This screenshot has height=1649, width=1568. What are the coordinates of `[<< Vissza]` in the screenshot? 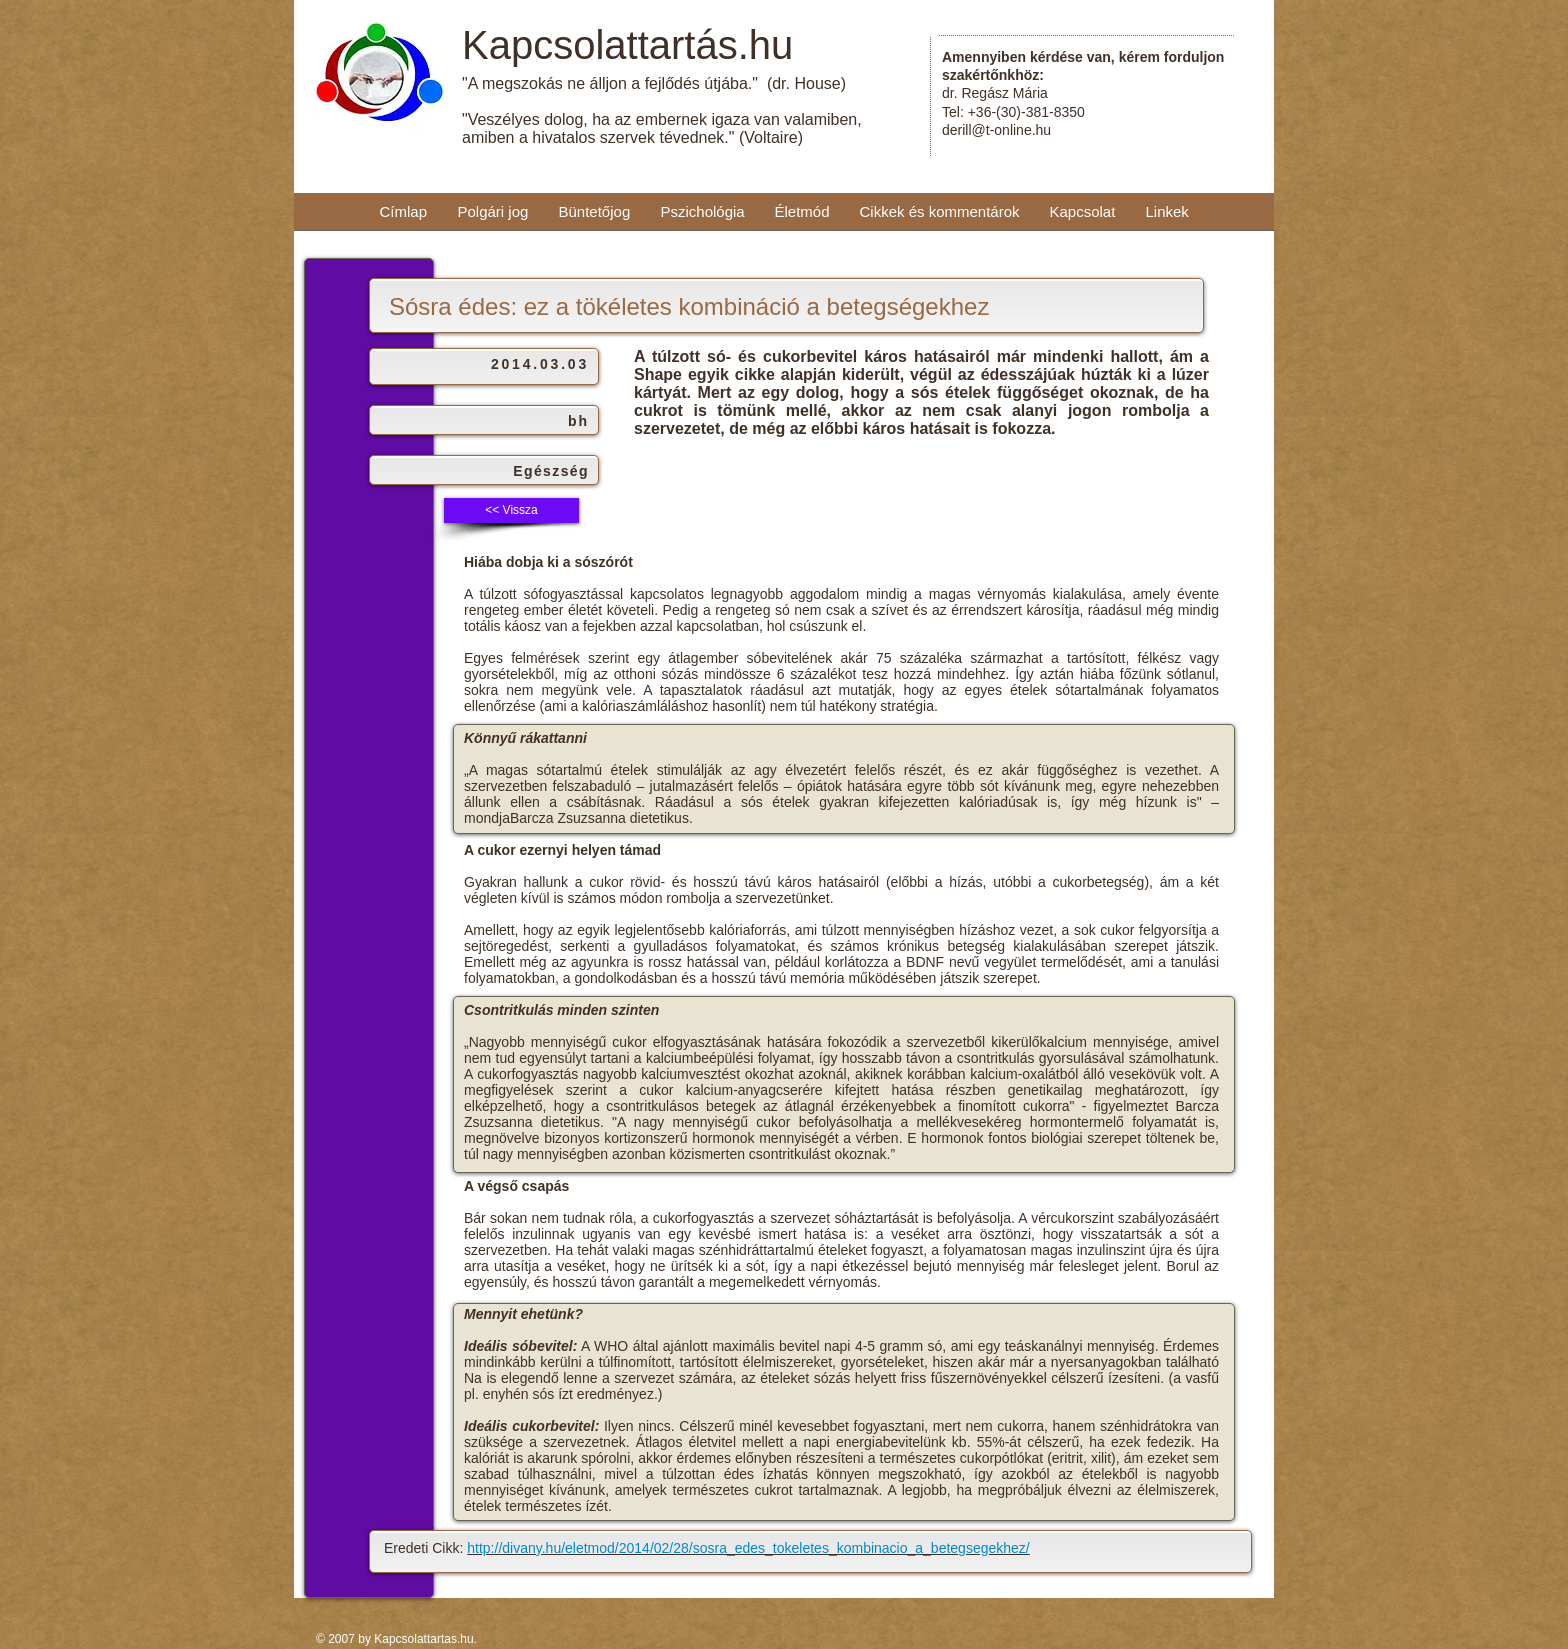 It's located at (511, 510).